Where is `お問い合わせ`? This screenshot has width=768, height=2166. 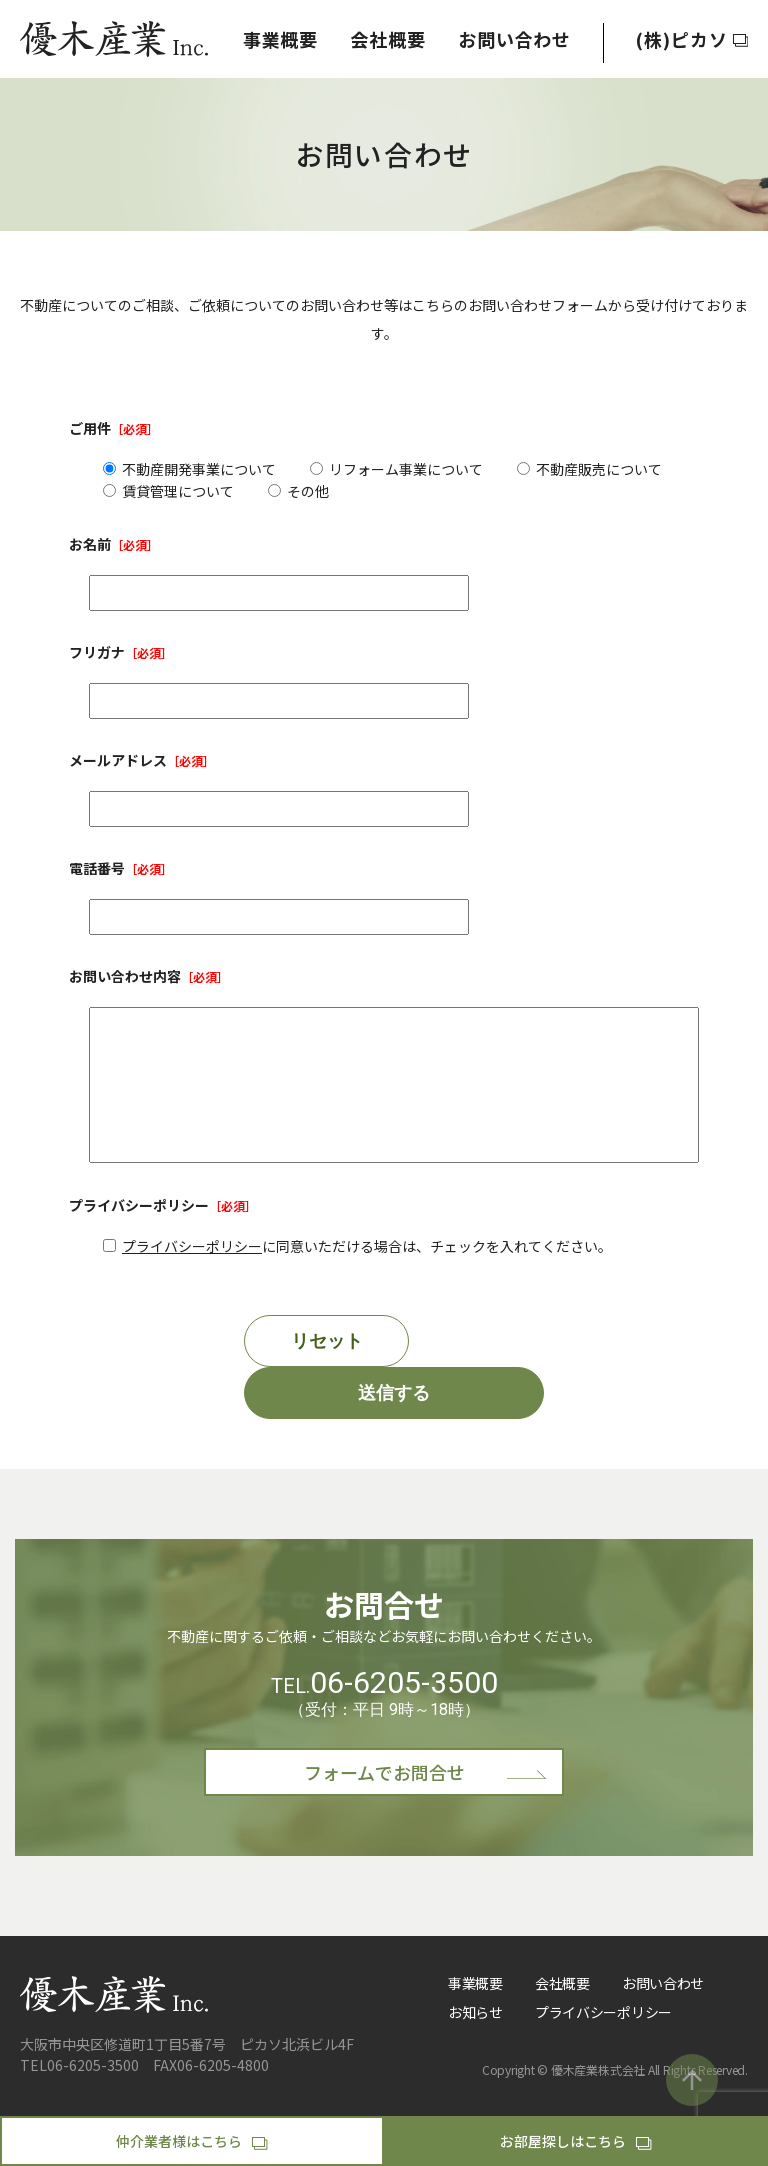
お問い合わせ is located at coordinates (514, 39).